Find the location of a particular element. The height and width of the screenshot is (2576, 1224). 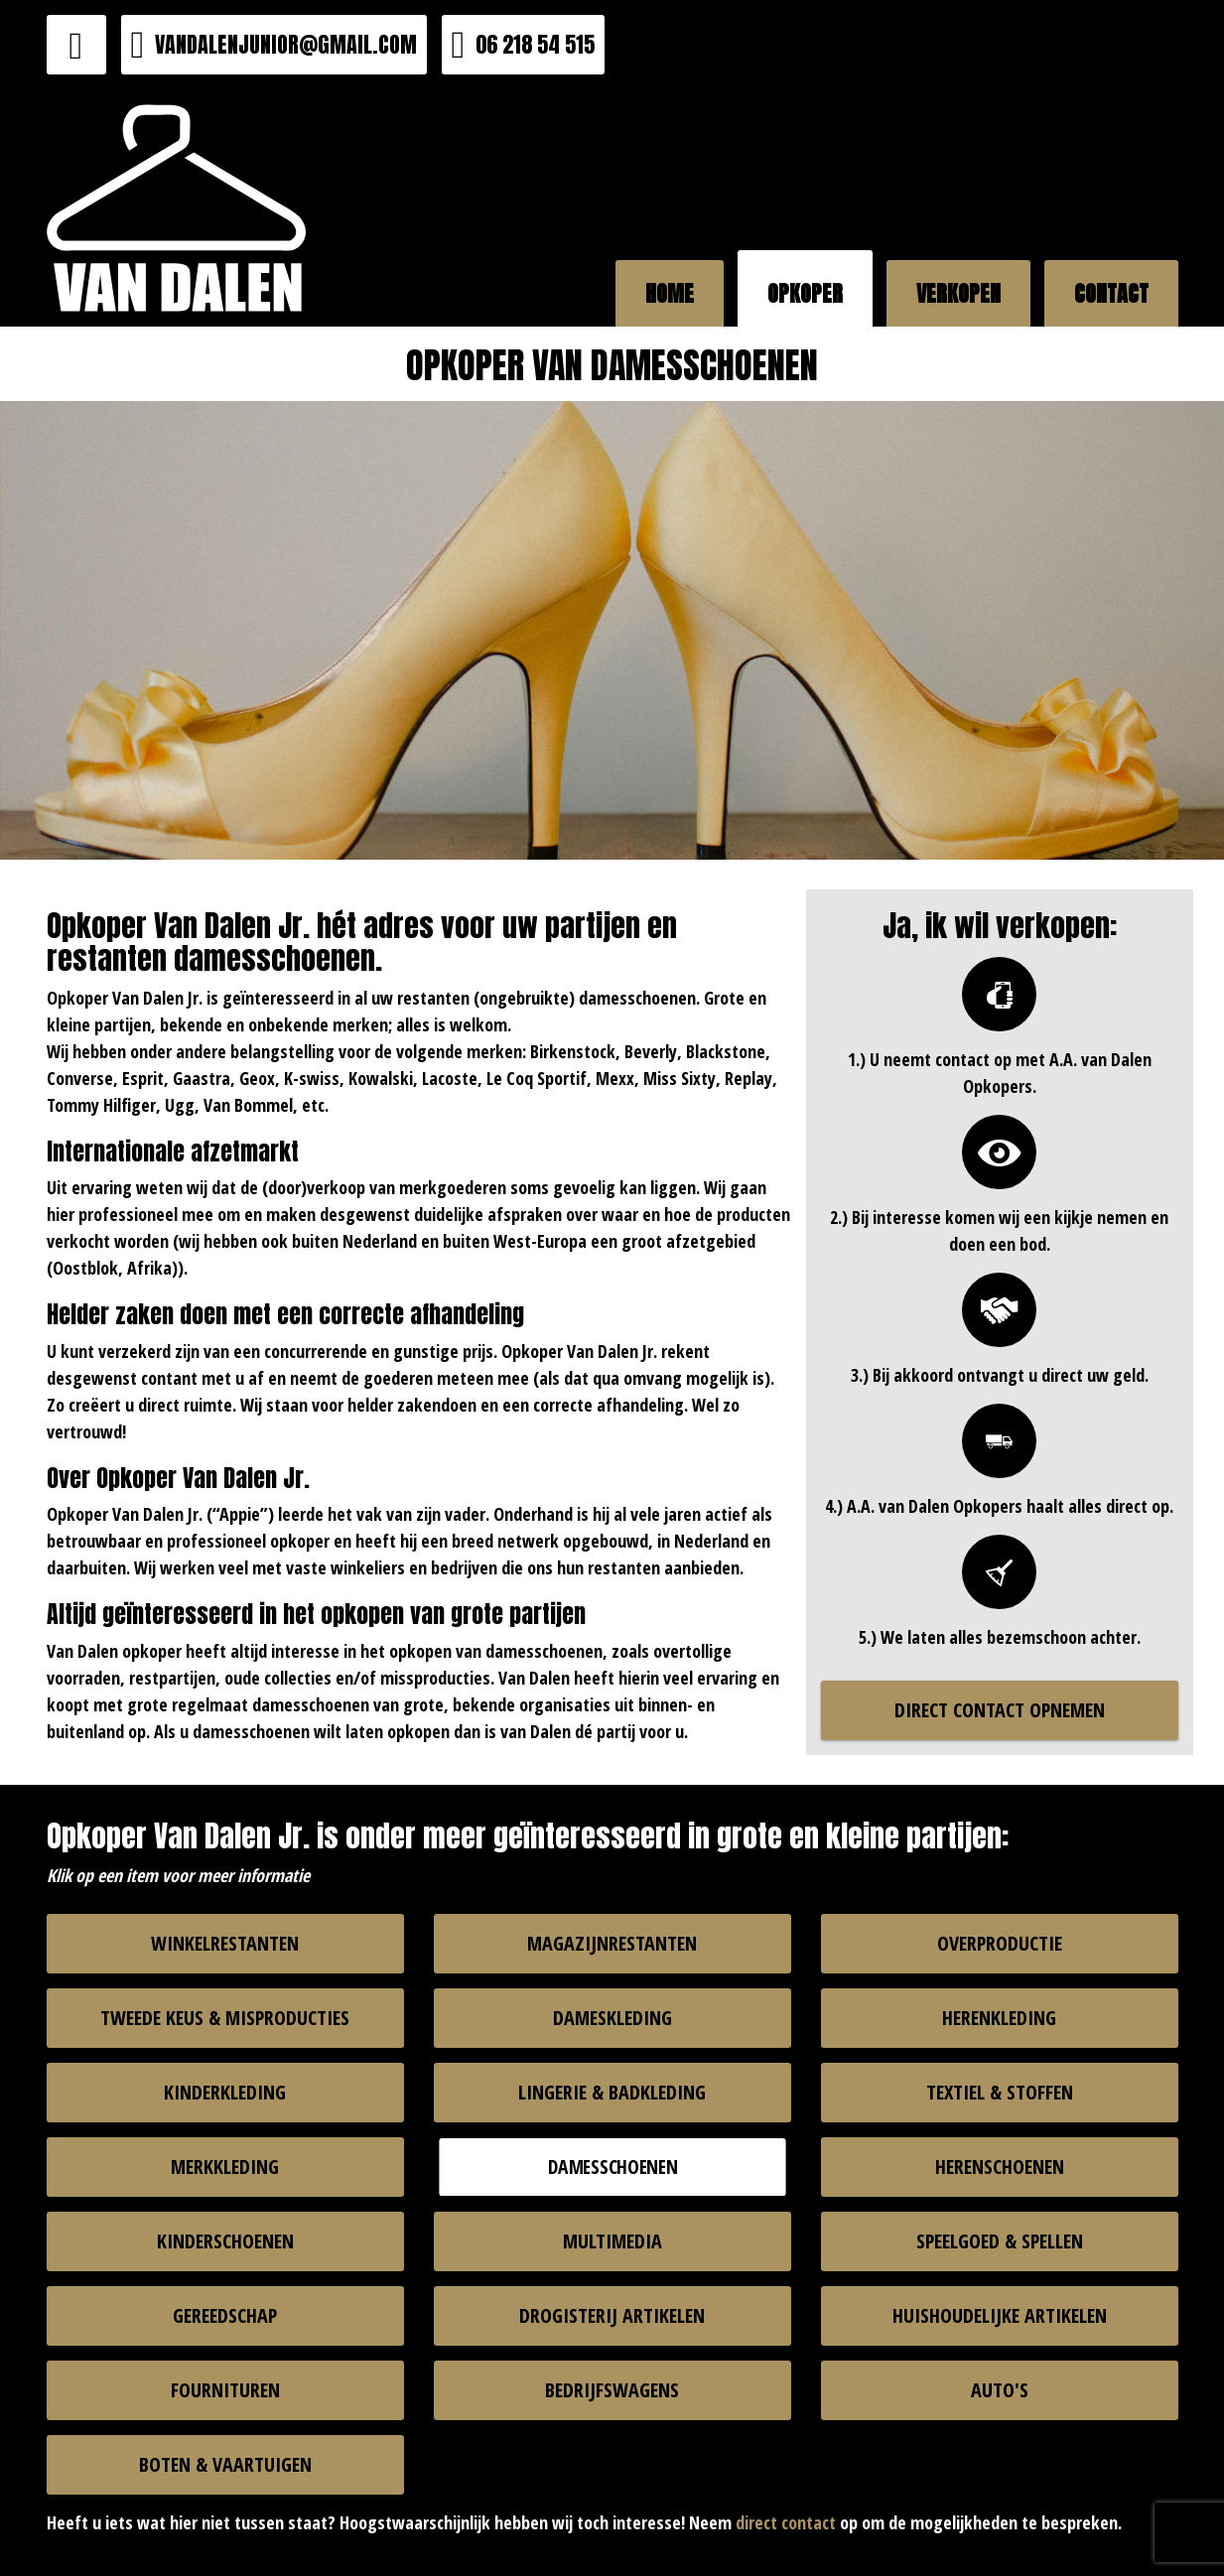

CONTACT is located at coordinates (1111, 293).